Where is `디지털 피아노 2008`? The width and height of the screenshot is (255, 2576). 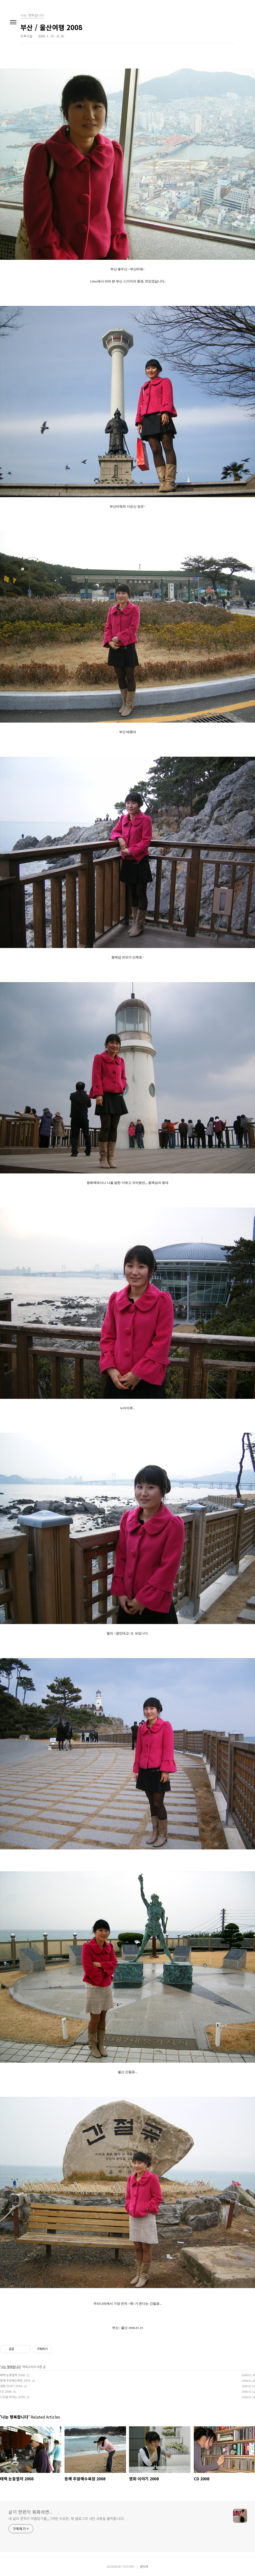 디지털 피아노 2008 is located at coordinates (12, 2397).